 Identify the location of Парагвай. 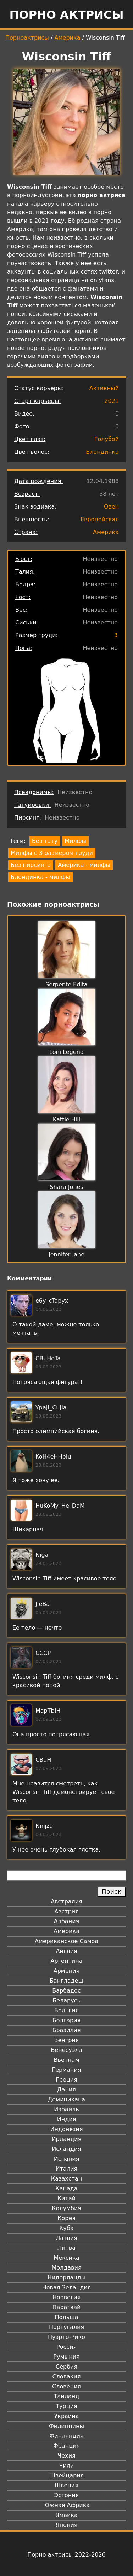
(66, 2307).